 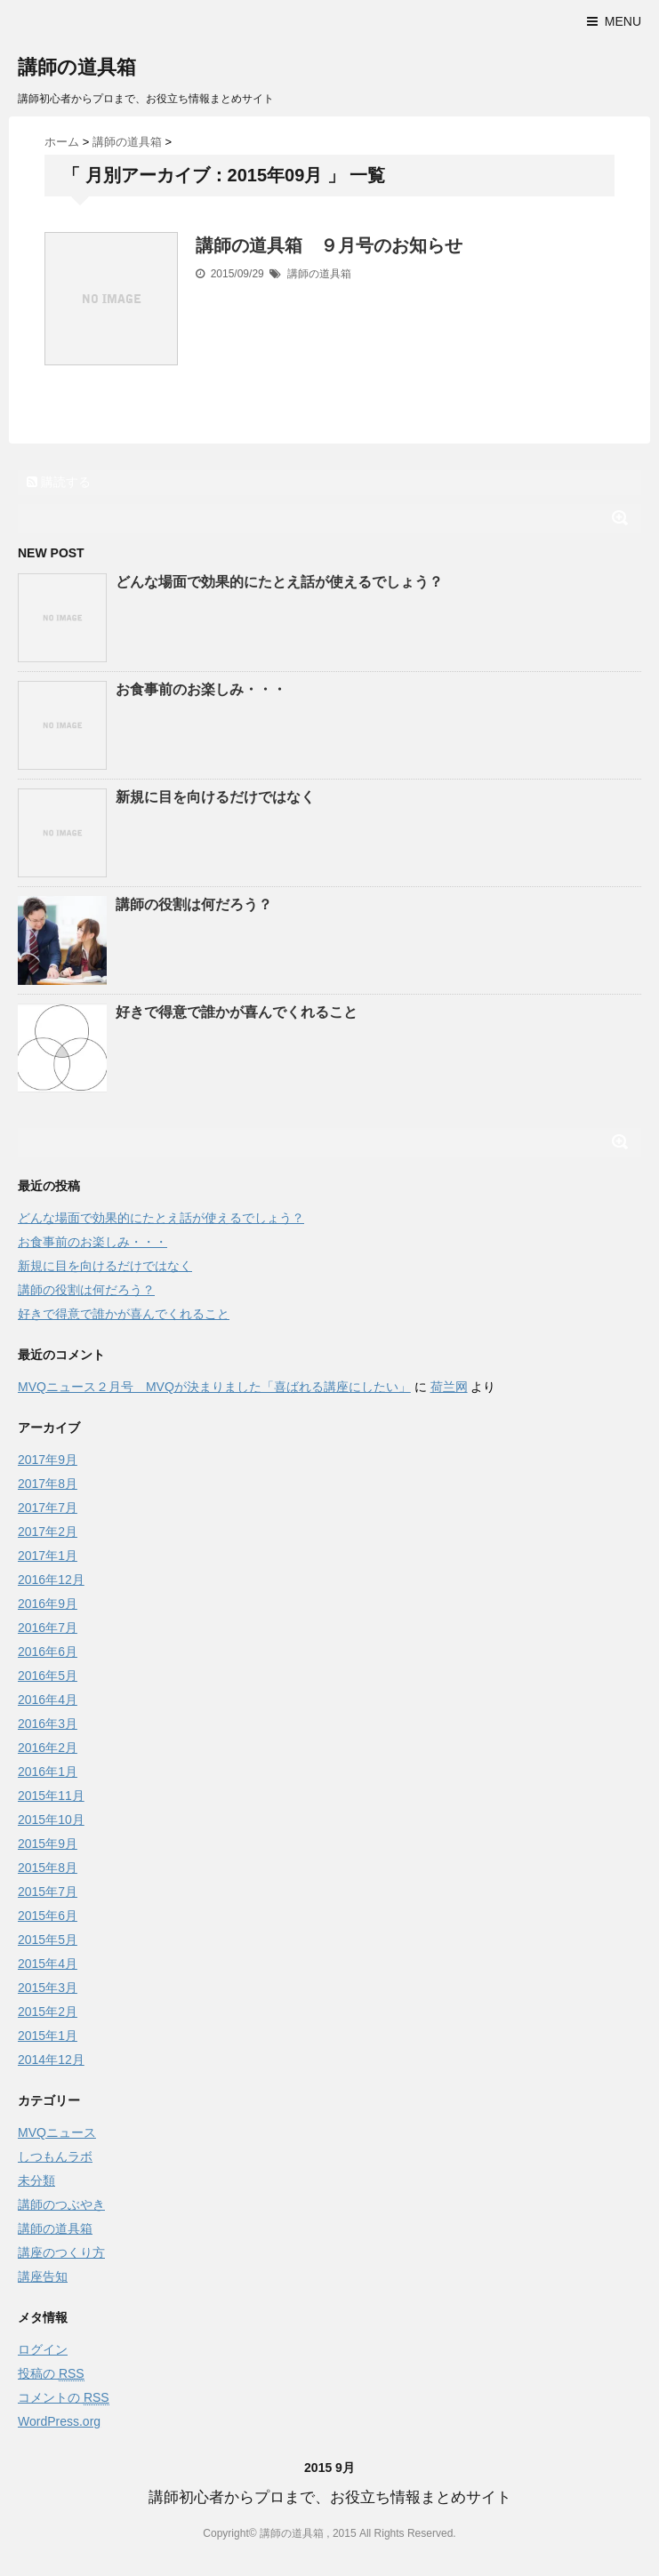 I want to click on 2015年6月, so click(x=47, y=1915).